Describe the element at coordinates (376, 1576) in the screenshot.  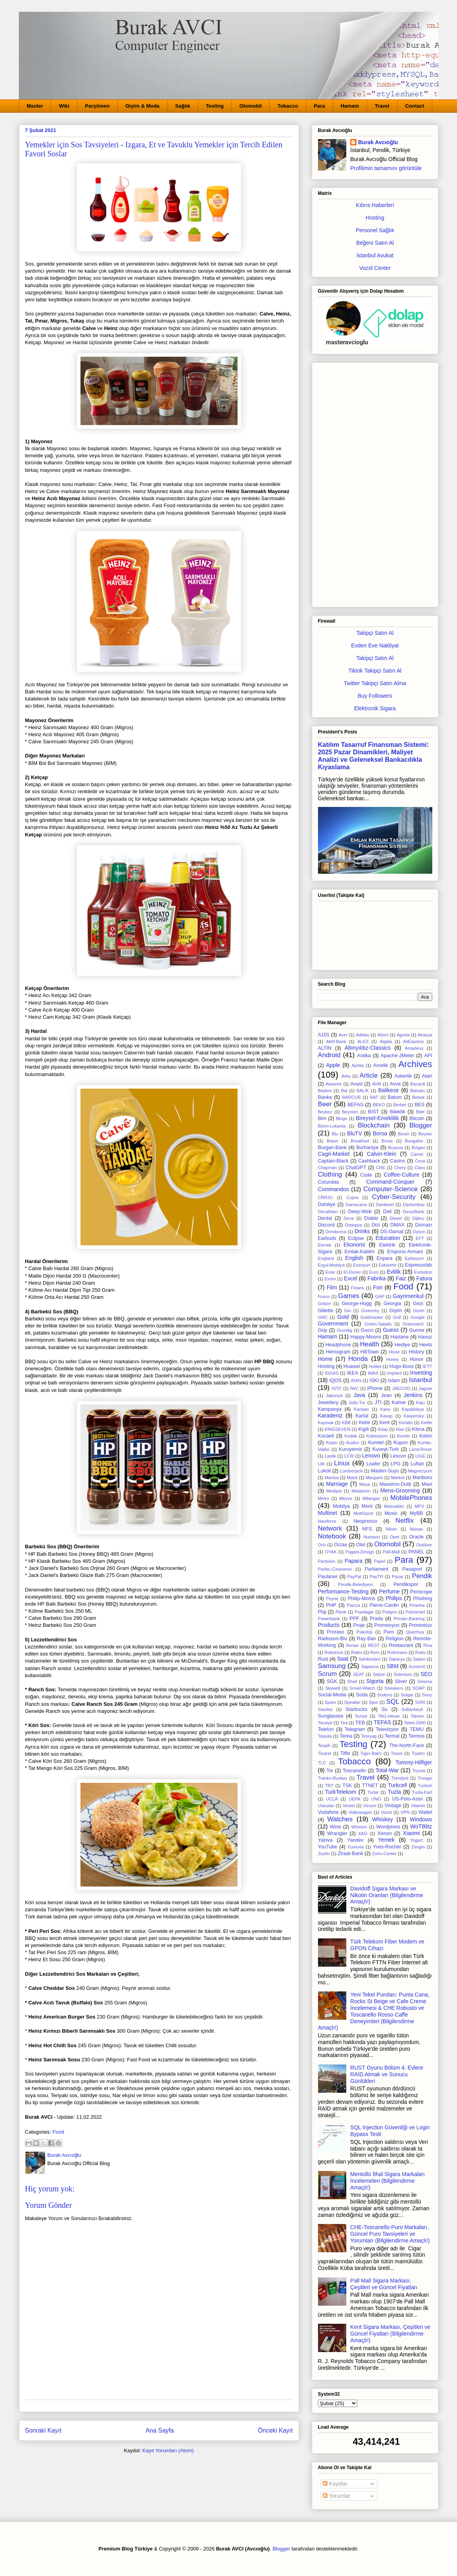
I see `PayTR` at that location.